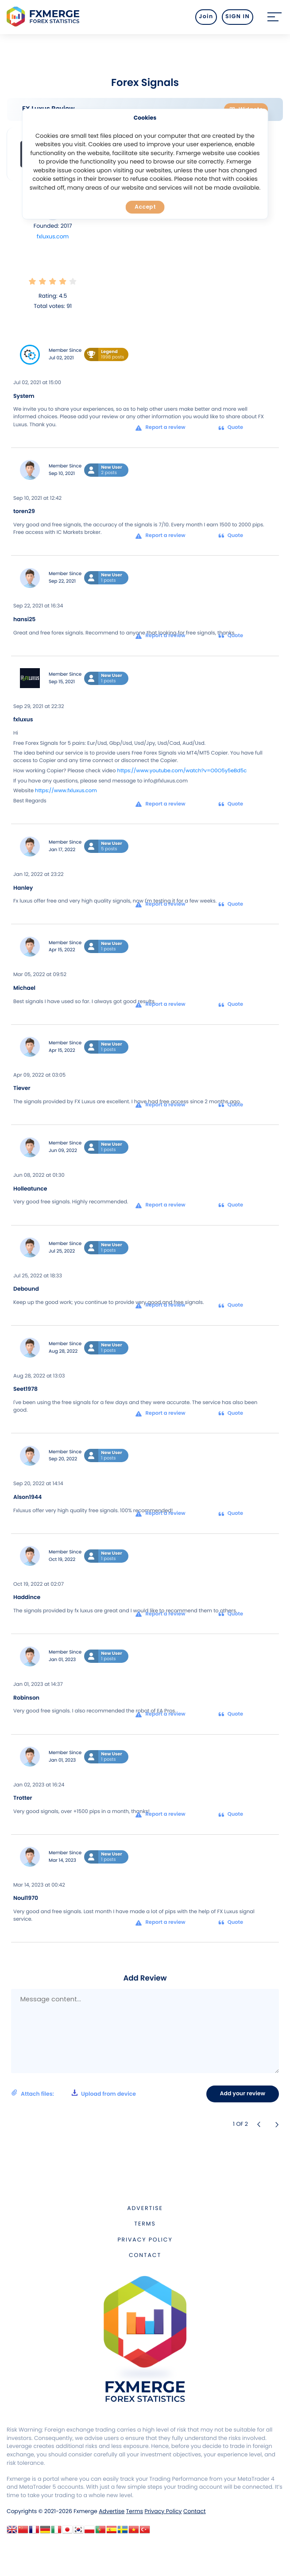  I want to click on Advertise, so click(144, 2208).